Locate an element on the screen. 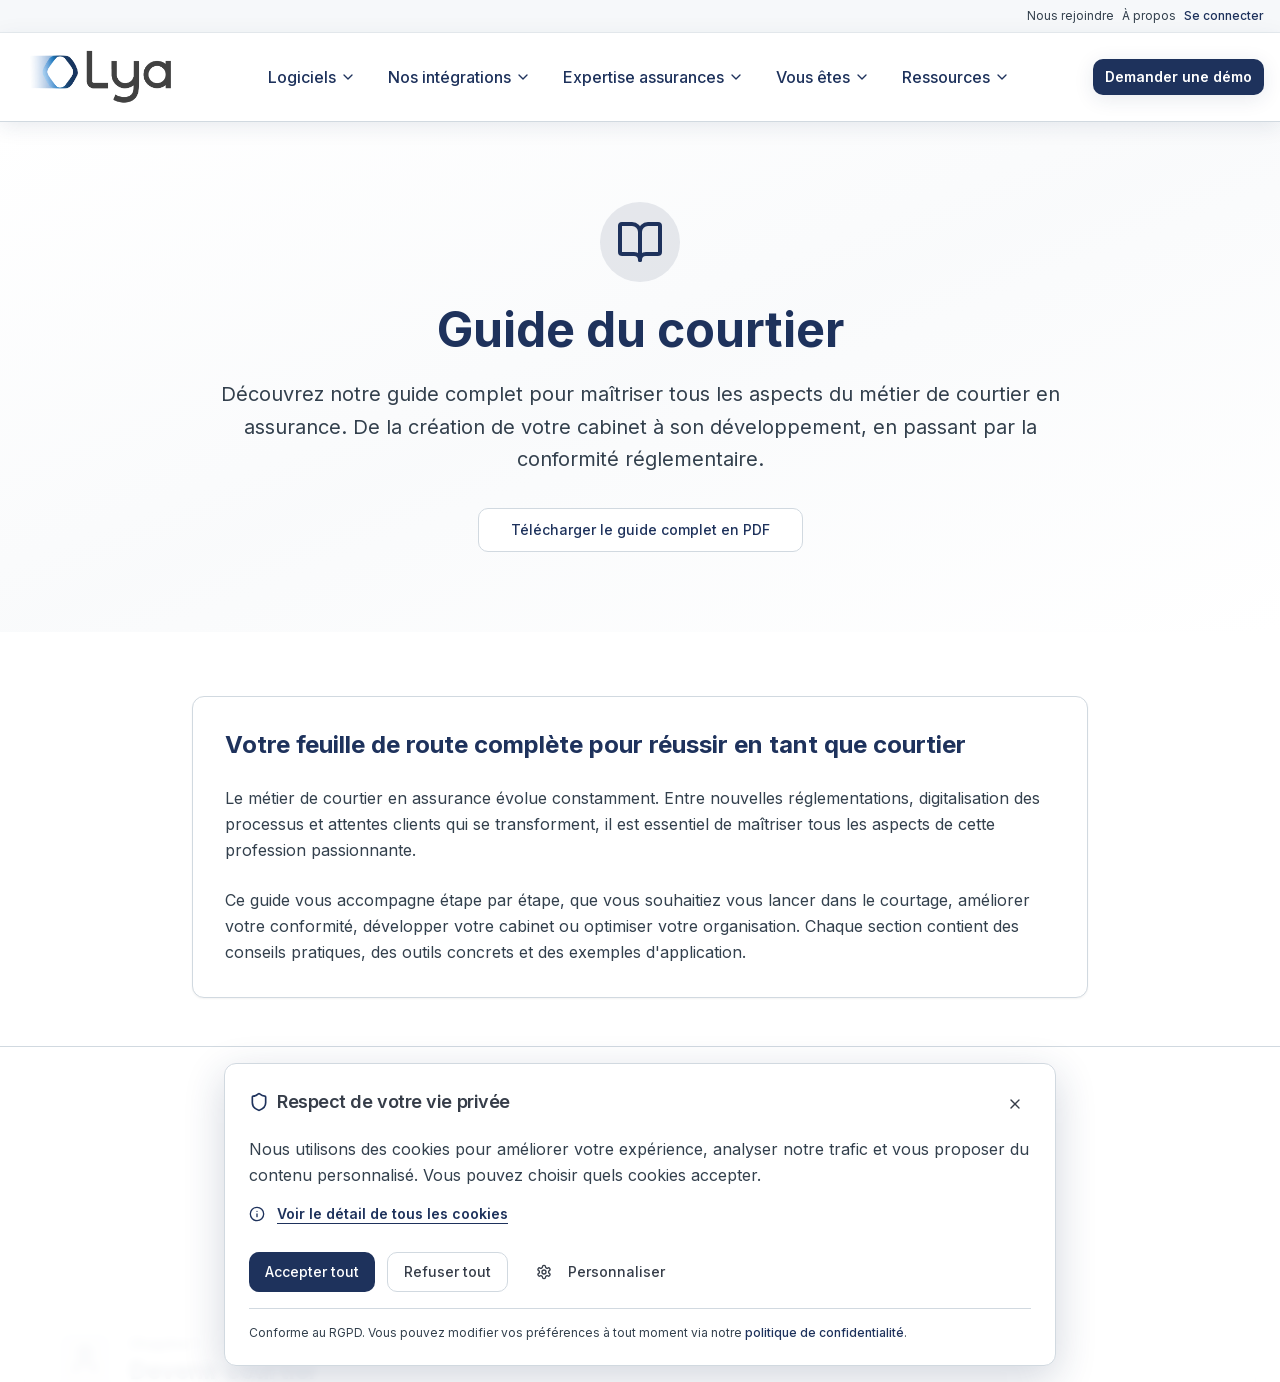  politique de confidentialité is located at coordinates (824, 1332).